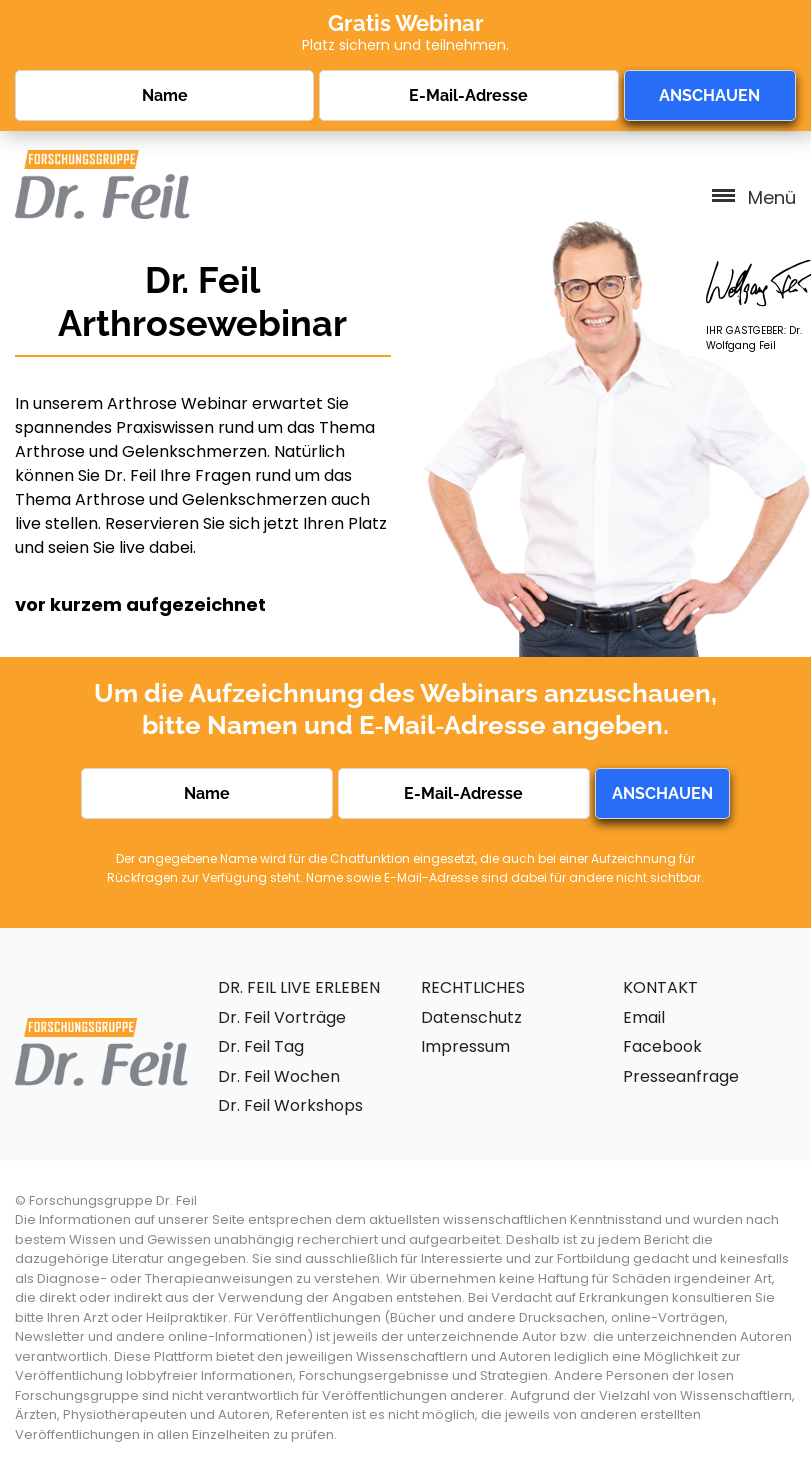 The width and height of the screenshot is (811, 1479). I want to click on Impressum, so click(465, 1046).